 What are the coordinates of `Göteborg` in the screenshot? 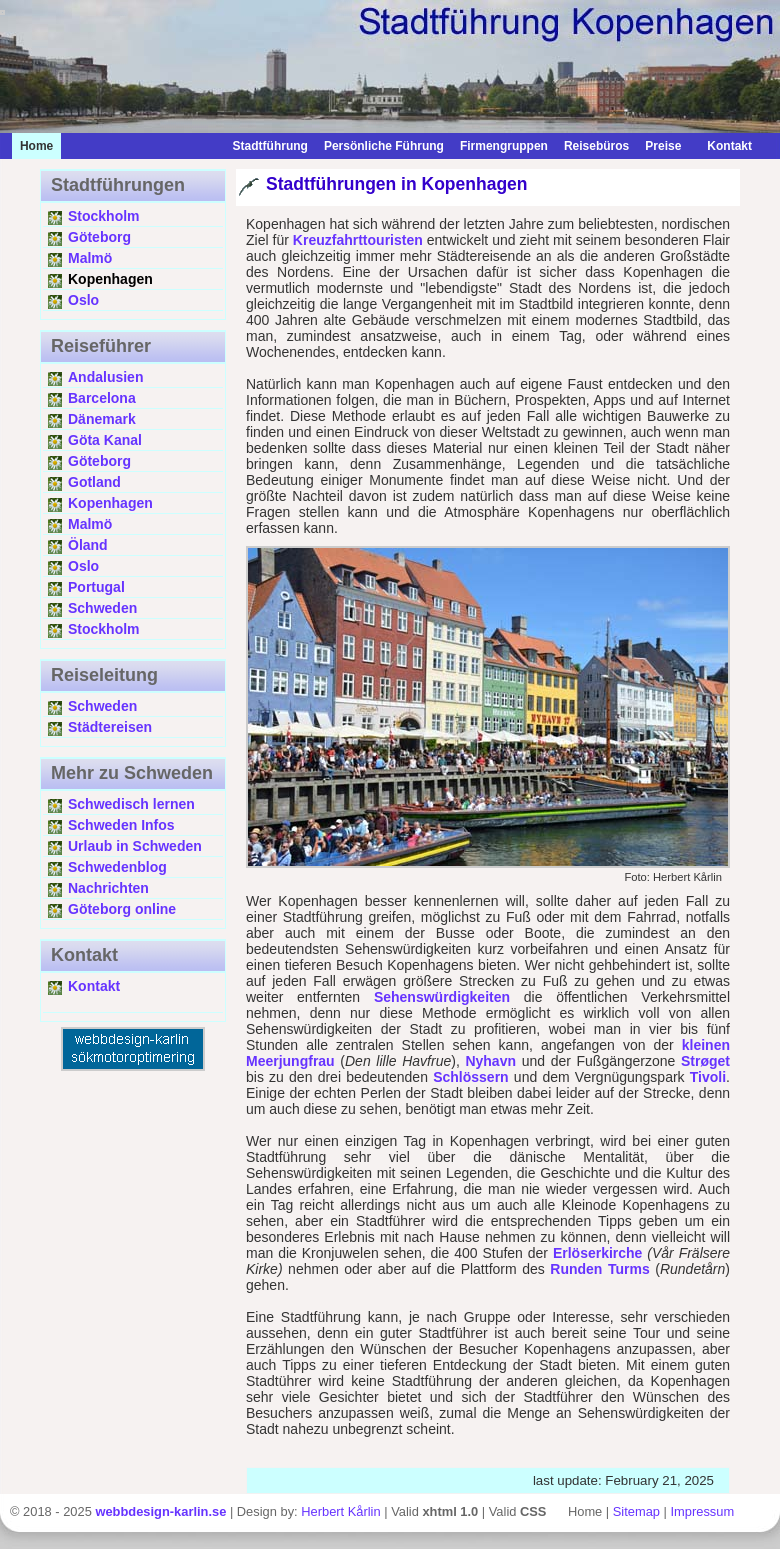 It's located at (99, 237).